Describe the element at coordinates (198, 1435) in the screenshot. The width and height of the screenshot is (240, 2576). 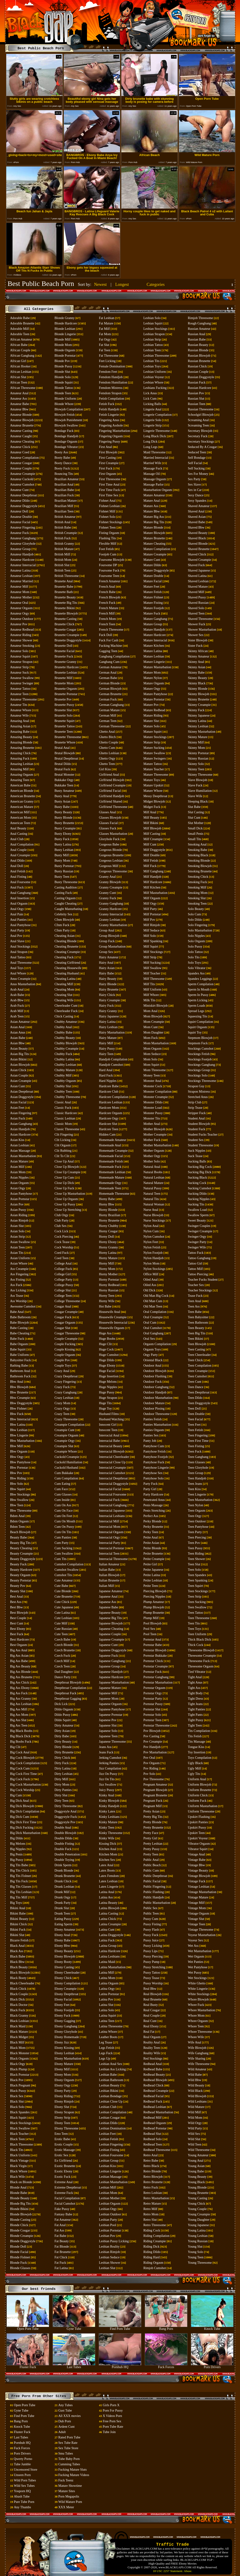
I see `Teen Fingering` at that location.